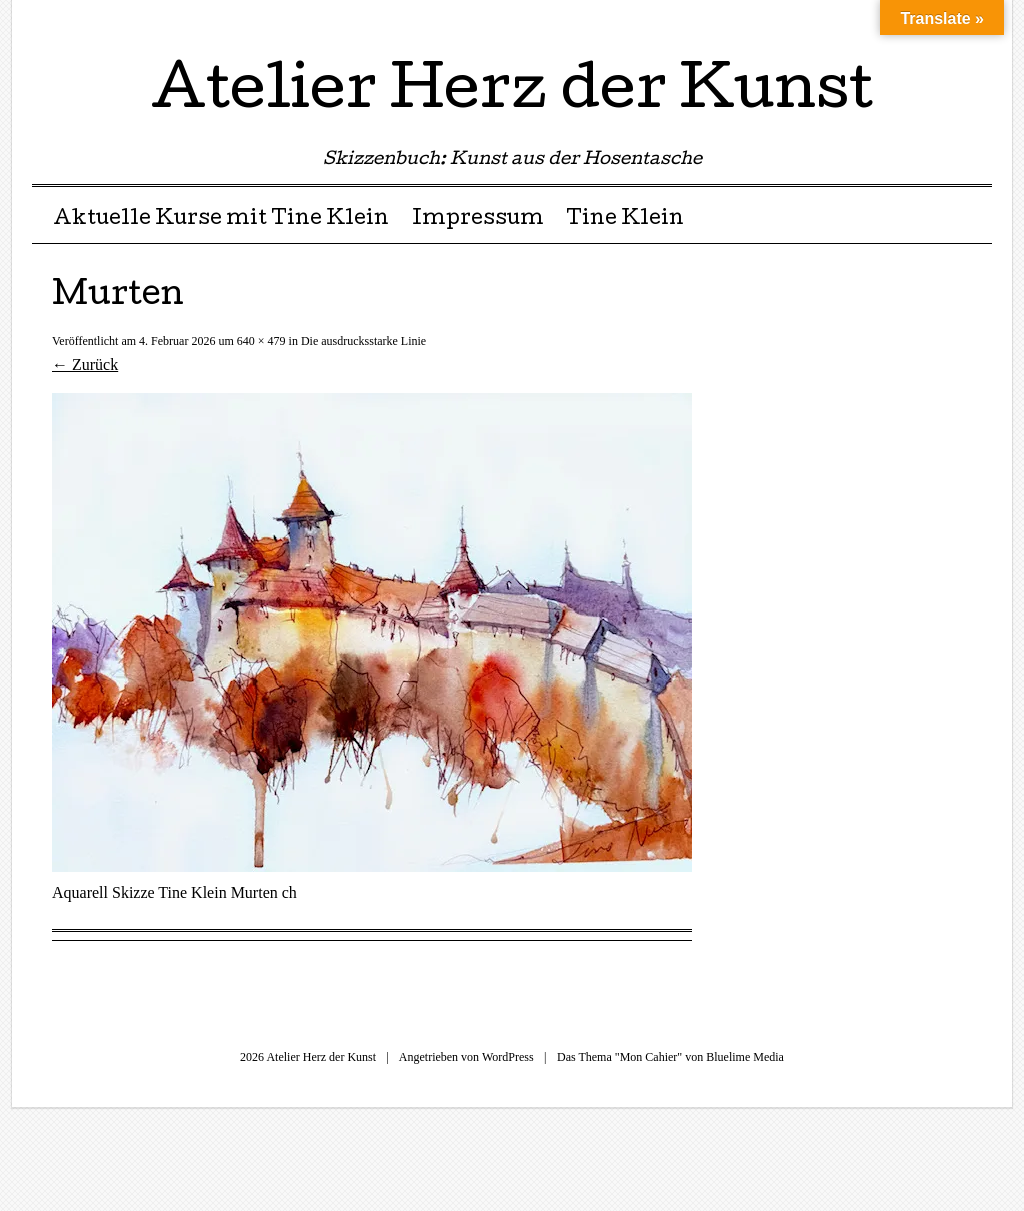 Image resolution: width=1024 pixels, height=1211 pixels. I want to click on Tine Klein, so click(625, 220).